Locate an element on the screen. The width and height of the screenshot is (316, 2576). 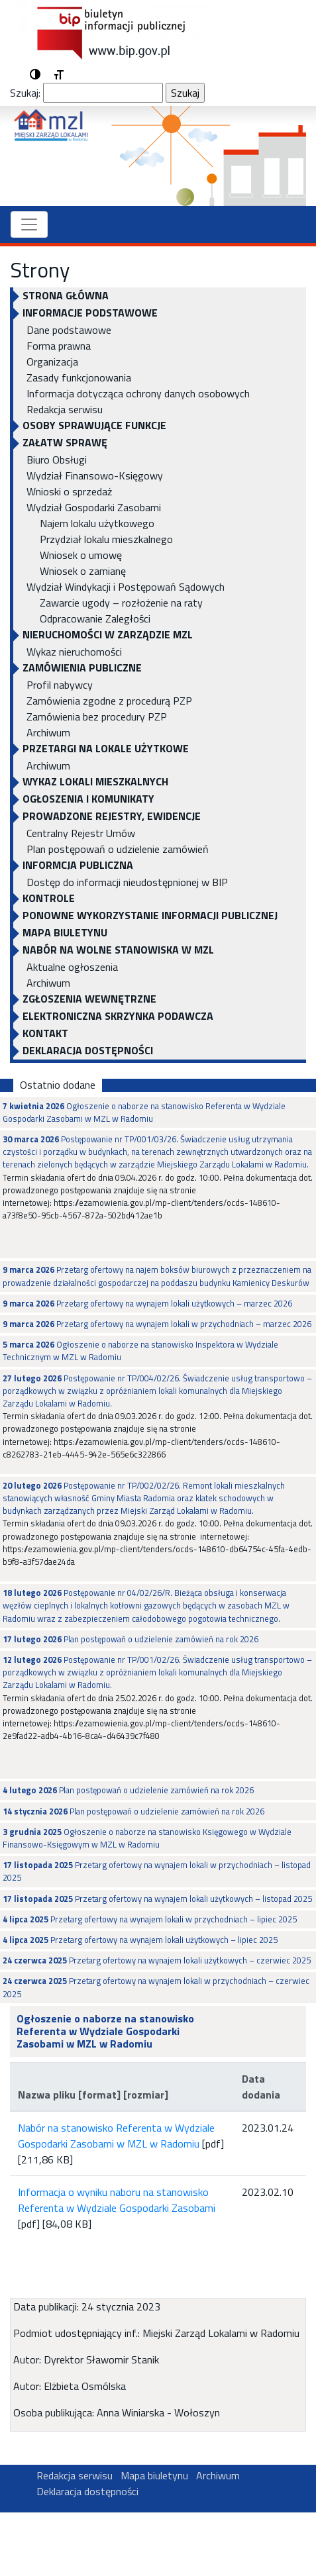
Nabór na stanowisko Referenta w Wydziale Gospodarki Zasobami w MZL w Radomiu is located at coordinates (116, 2136).